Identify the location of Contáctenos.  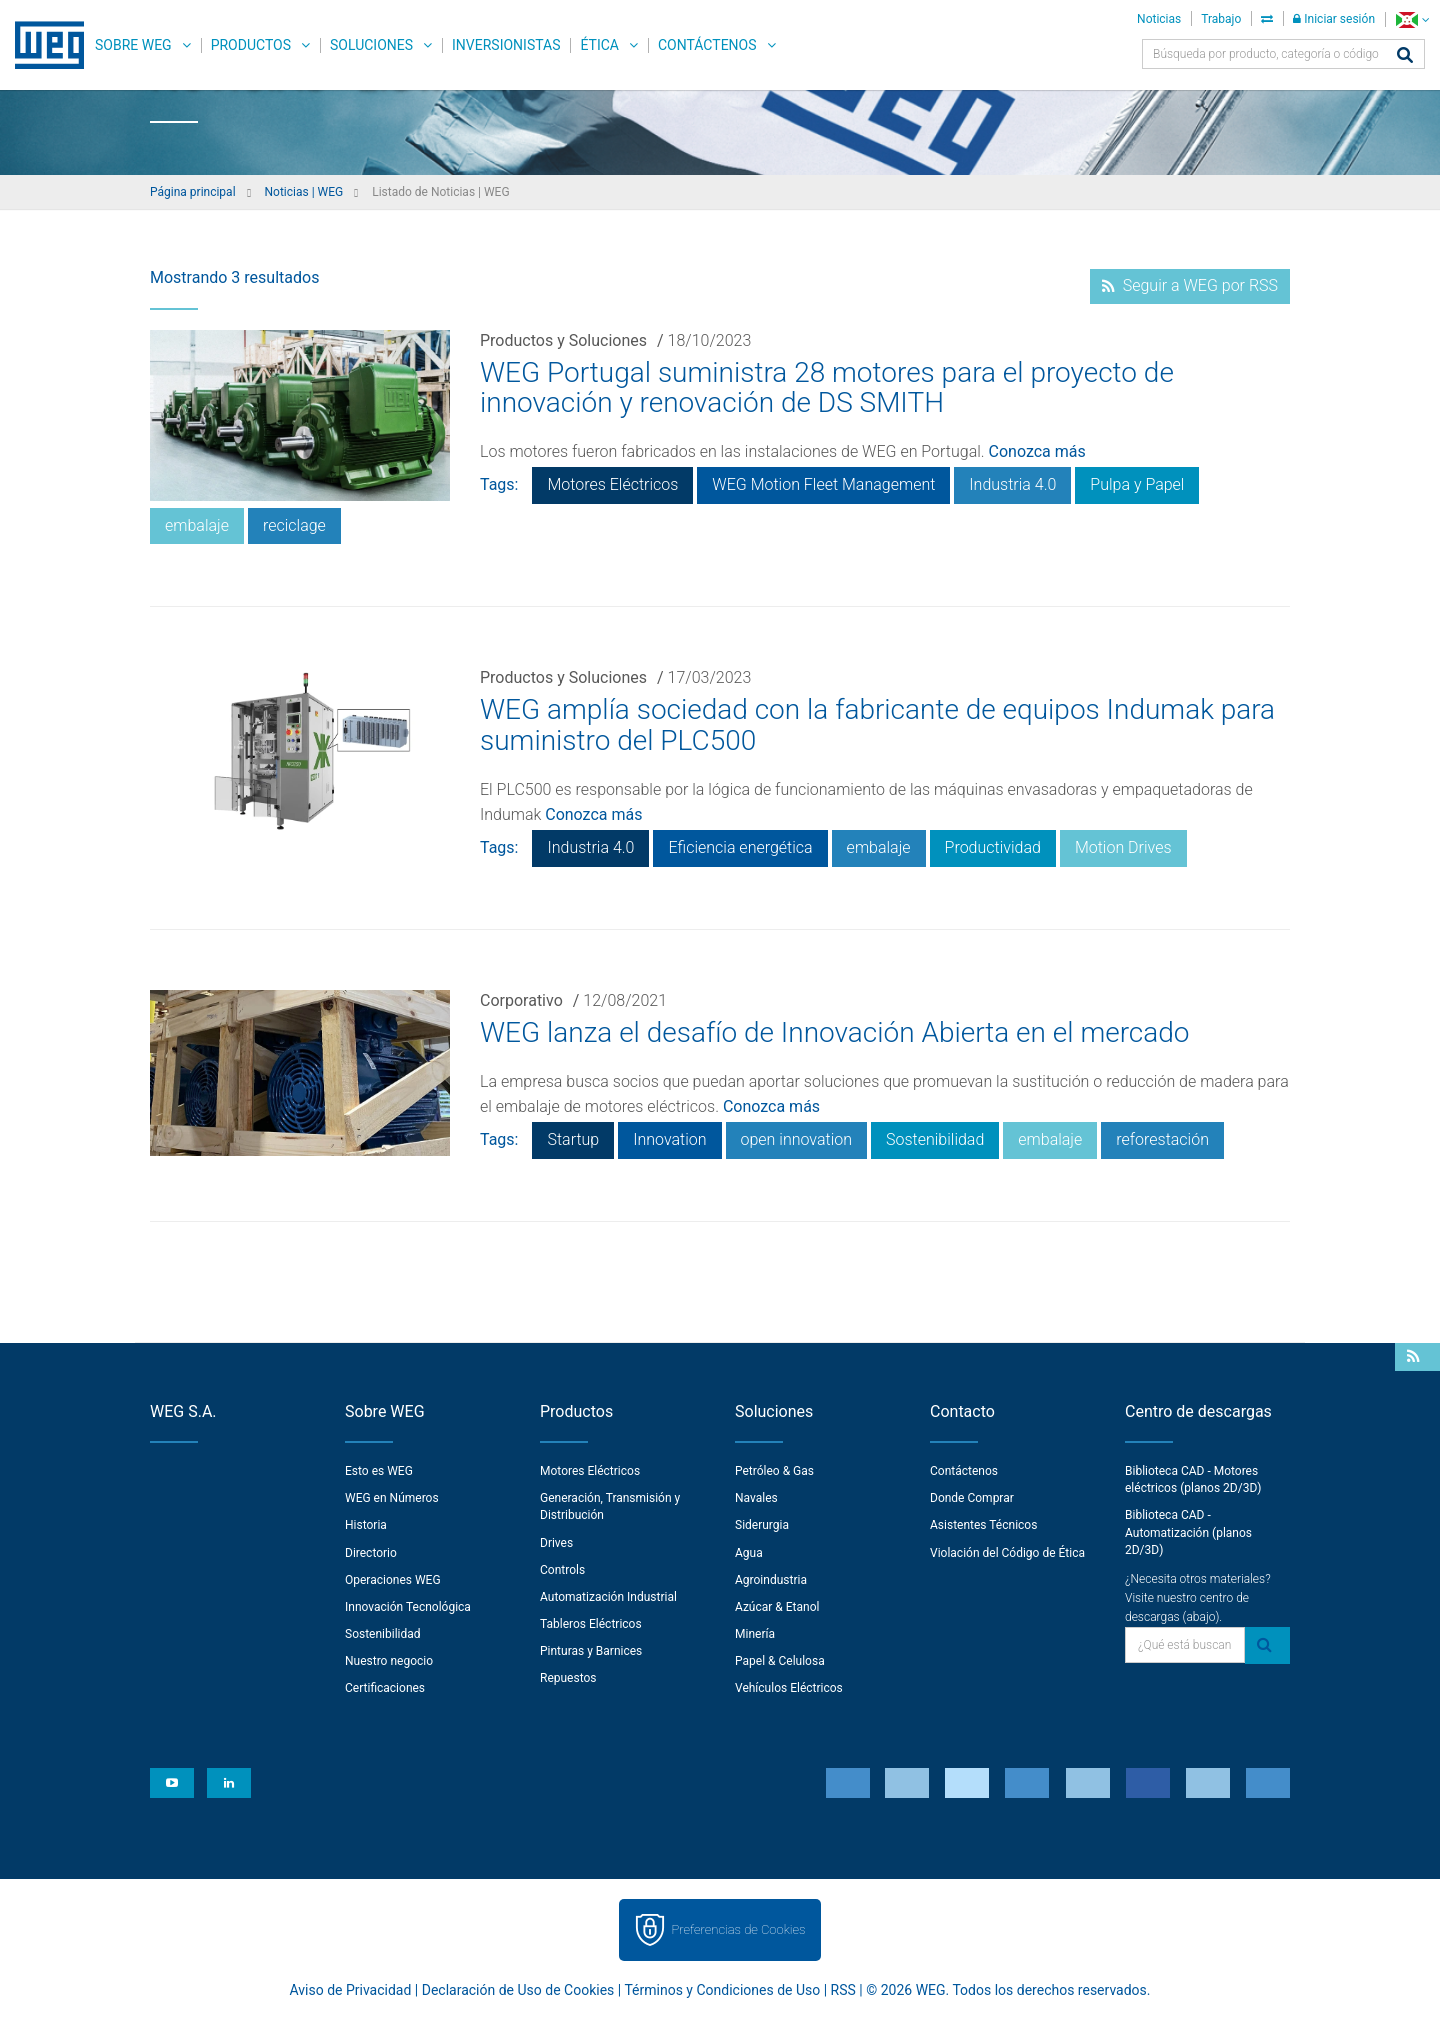
(707, 45).